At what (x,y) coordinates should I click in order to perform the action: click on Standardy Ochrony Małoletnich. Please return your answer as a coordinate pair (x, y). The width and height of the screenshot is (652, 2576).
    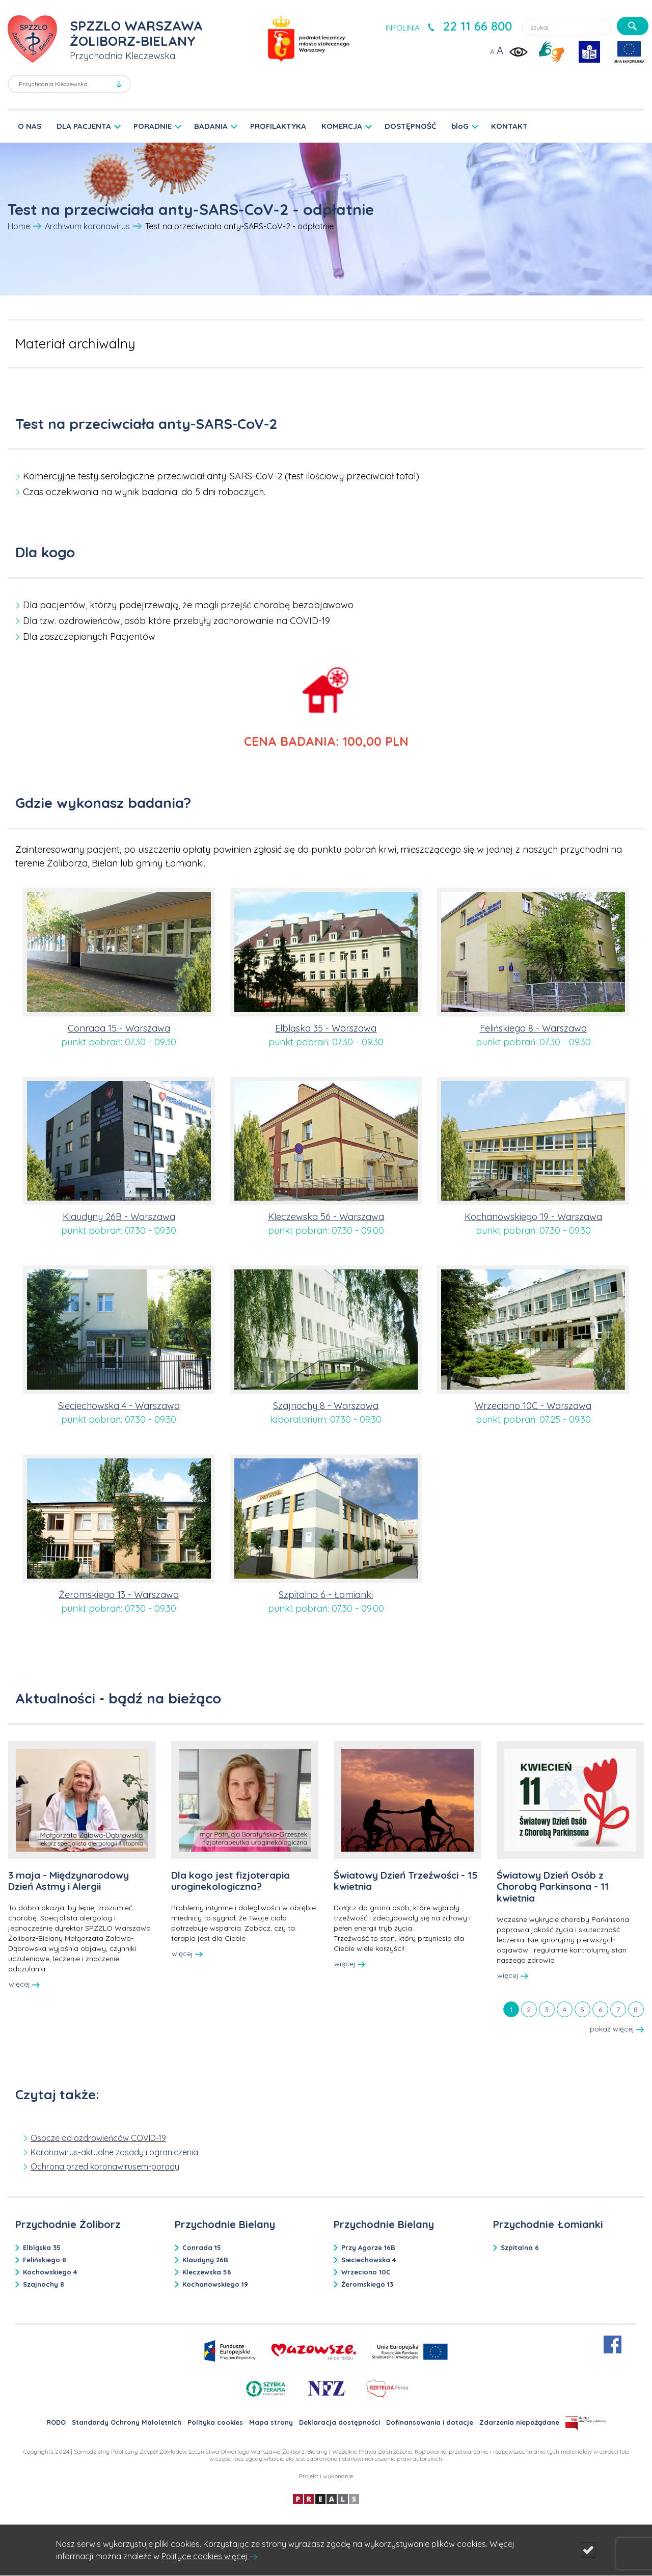
    Looking at the image, I should click on (126, 2422).